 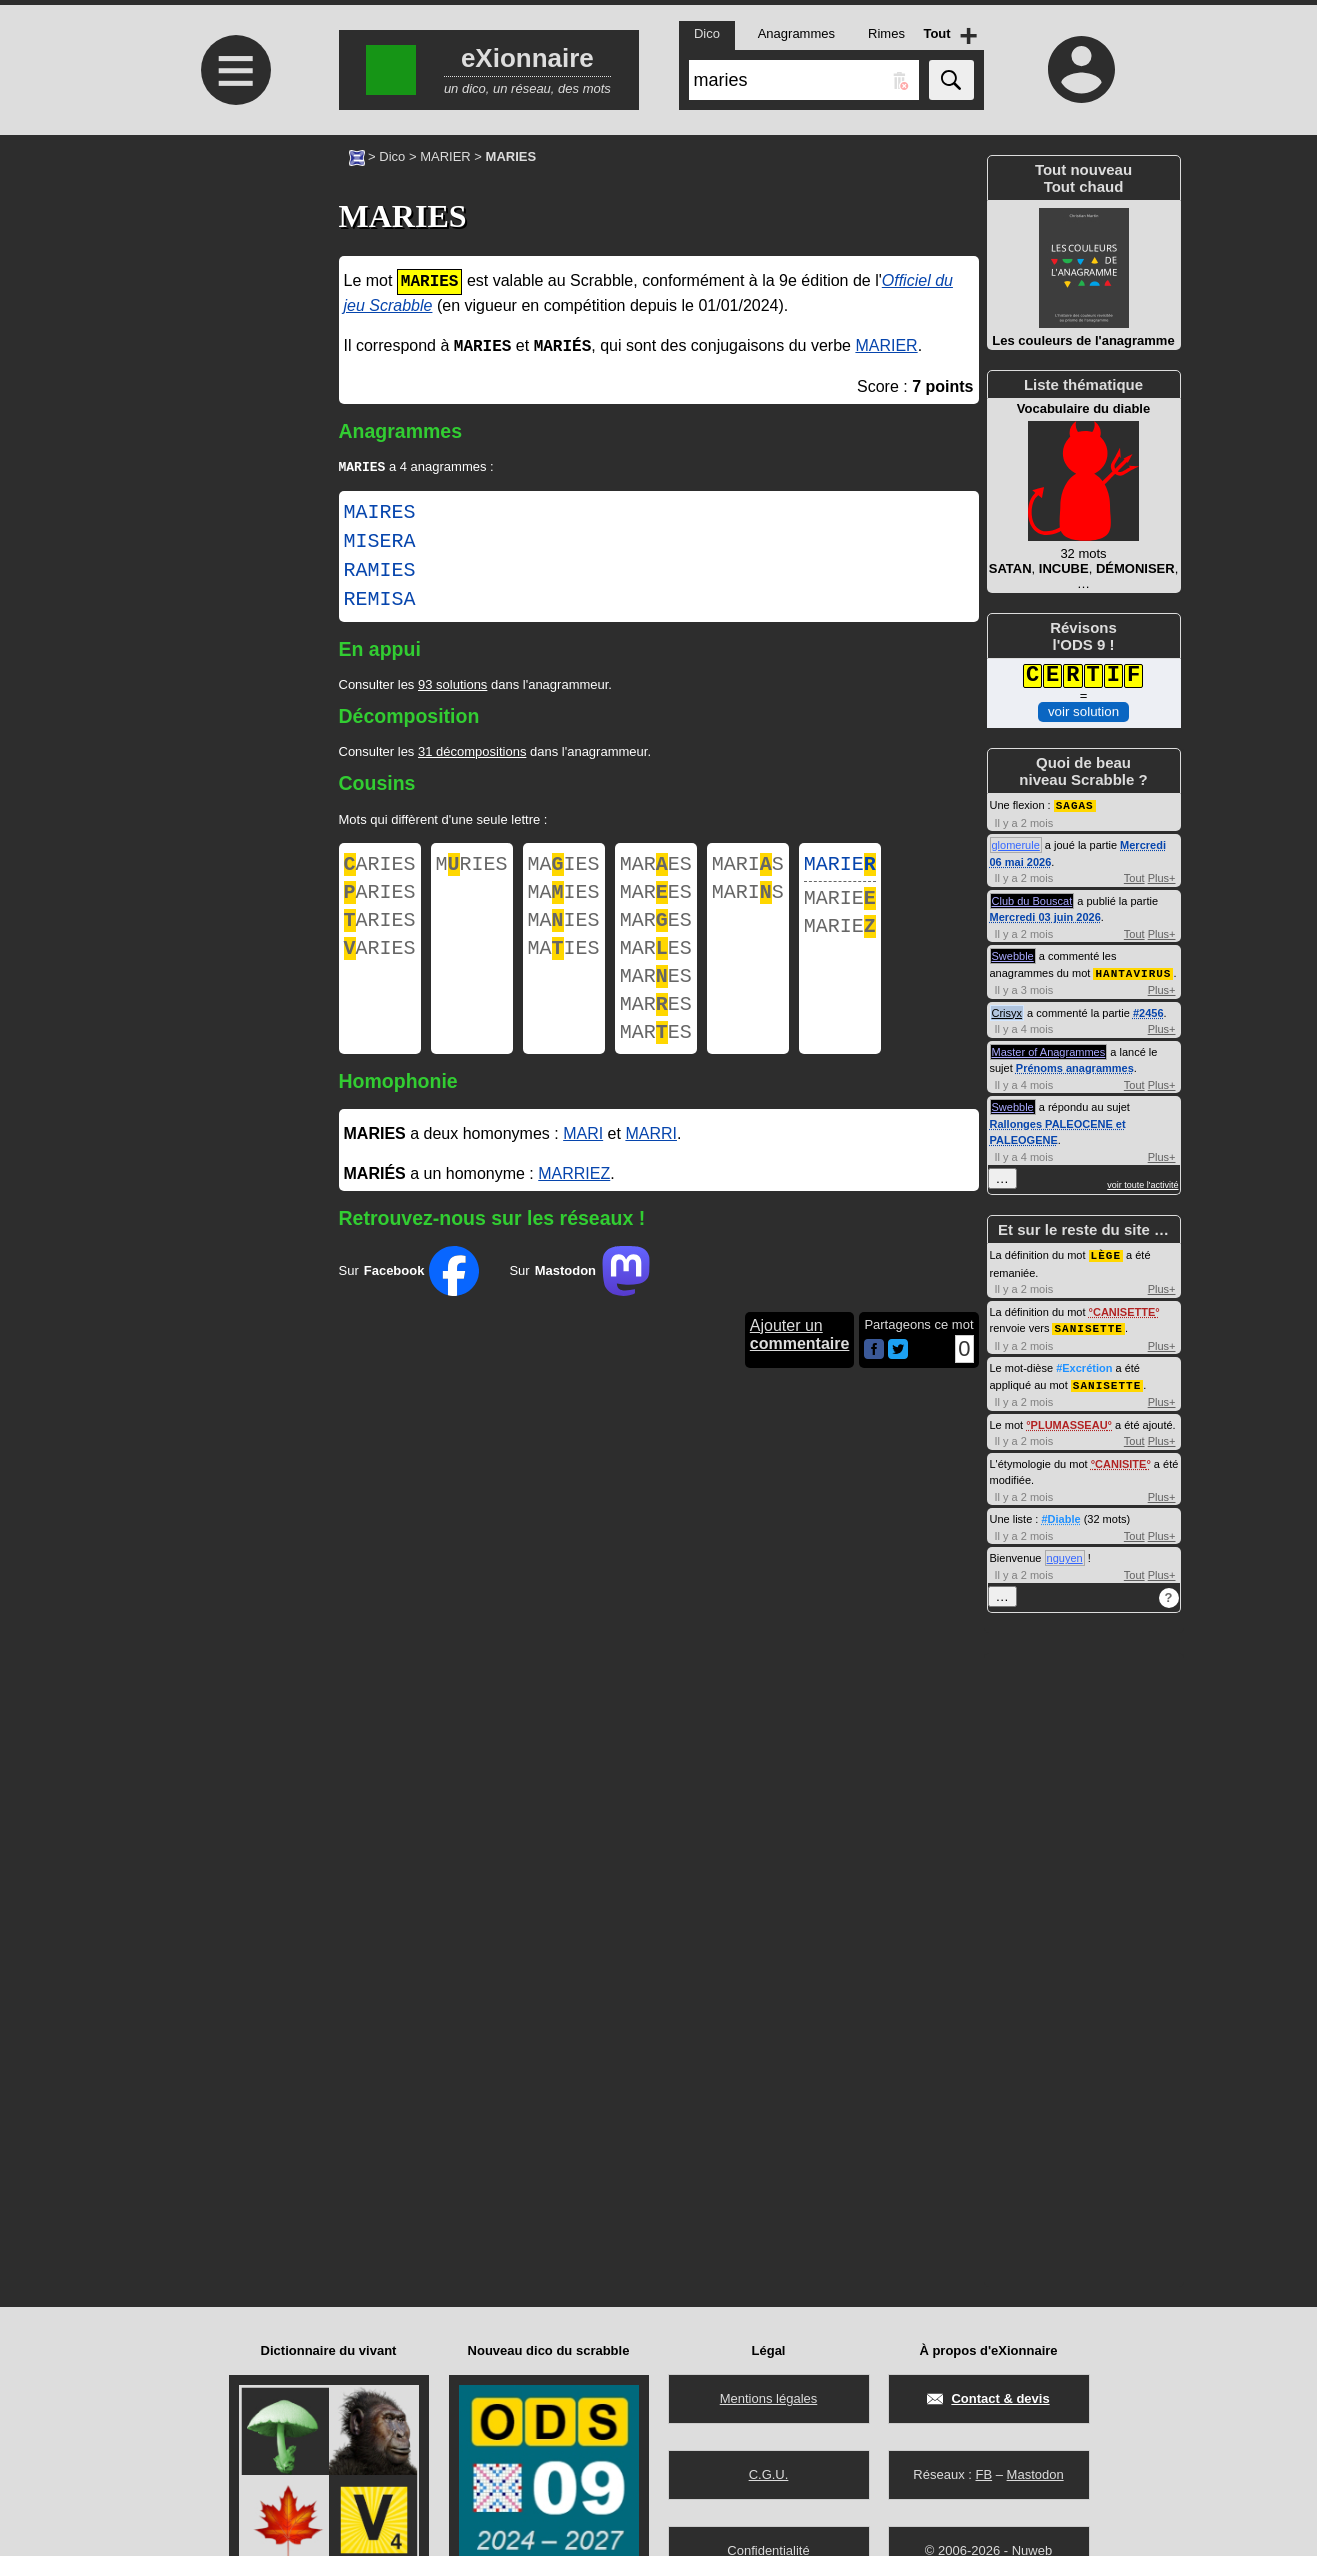 I want to click on 93 solutions, so click(x=452, y=686).